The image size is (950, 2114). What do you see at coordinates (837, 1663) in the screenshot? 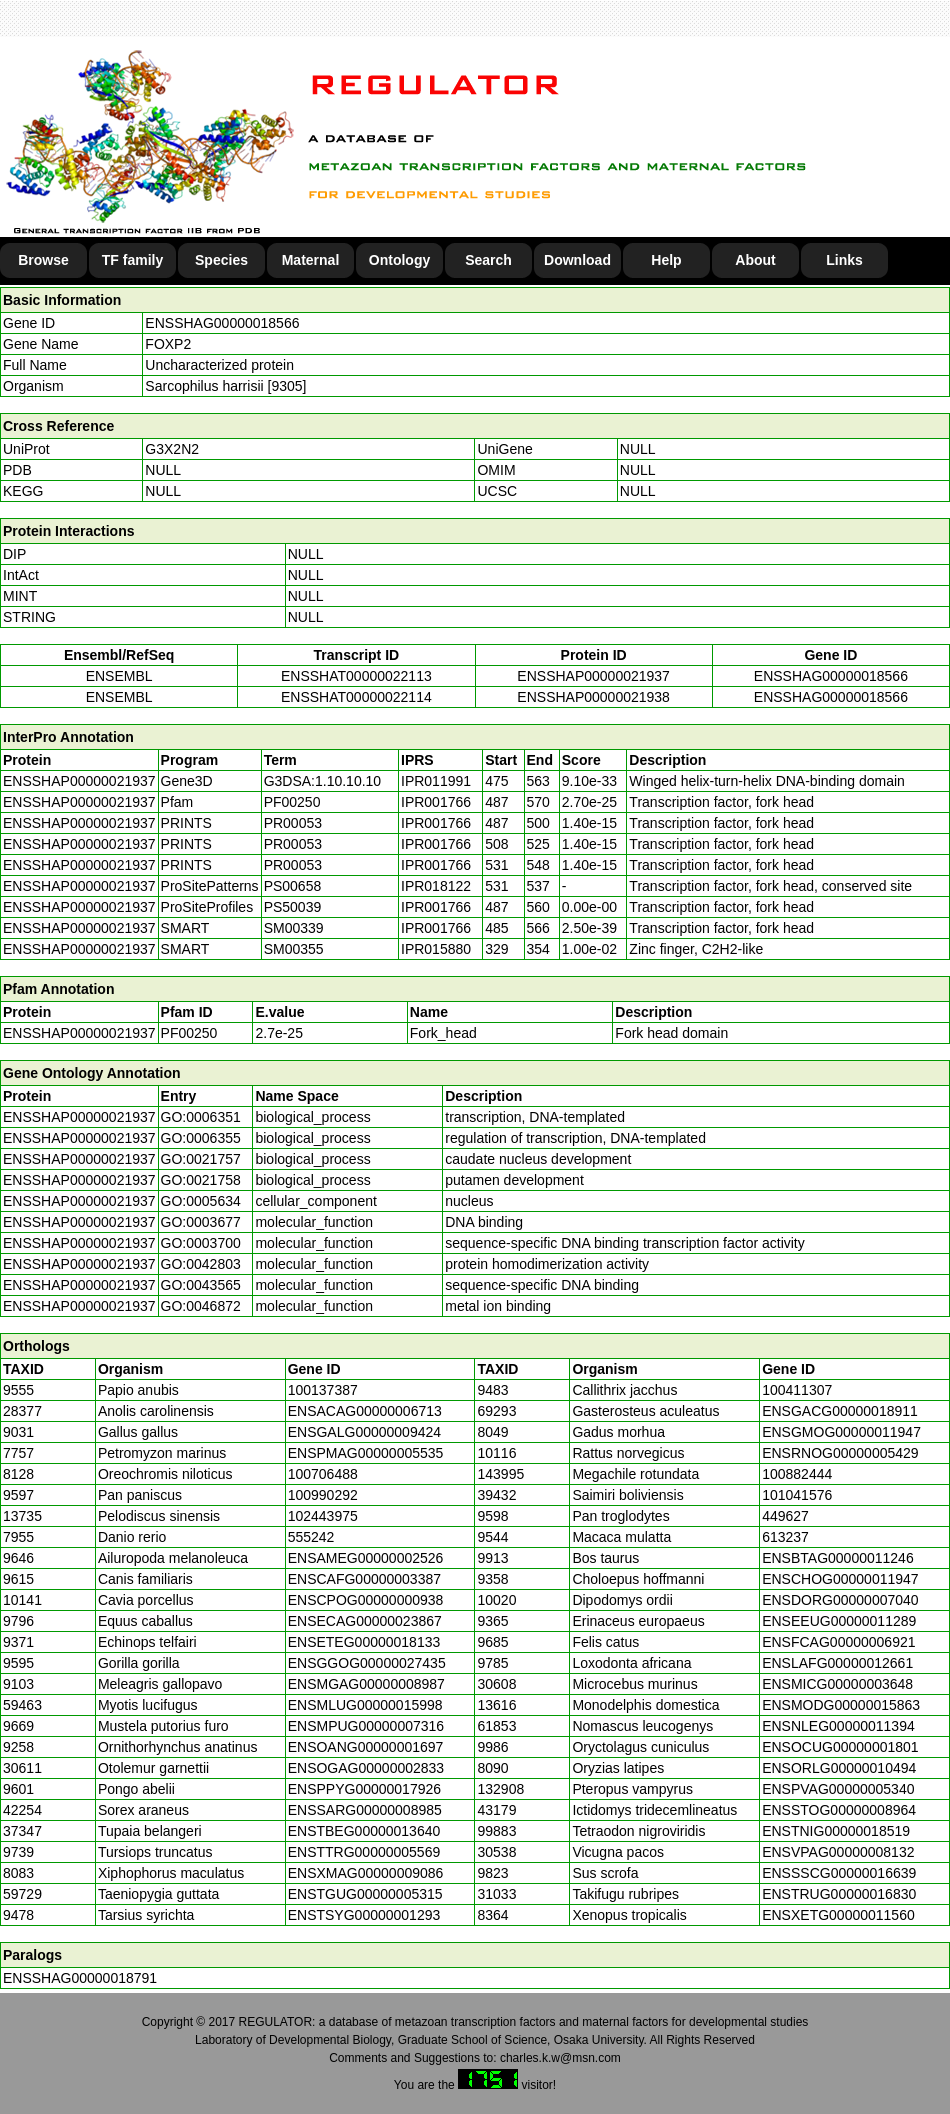
I see `ENSLAFG00000012661` at bounding box center [837, 1663].